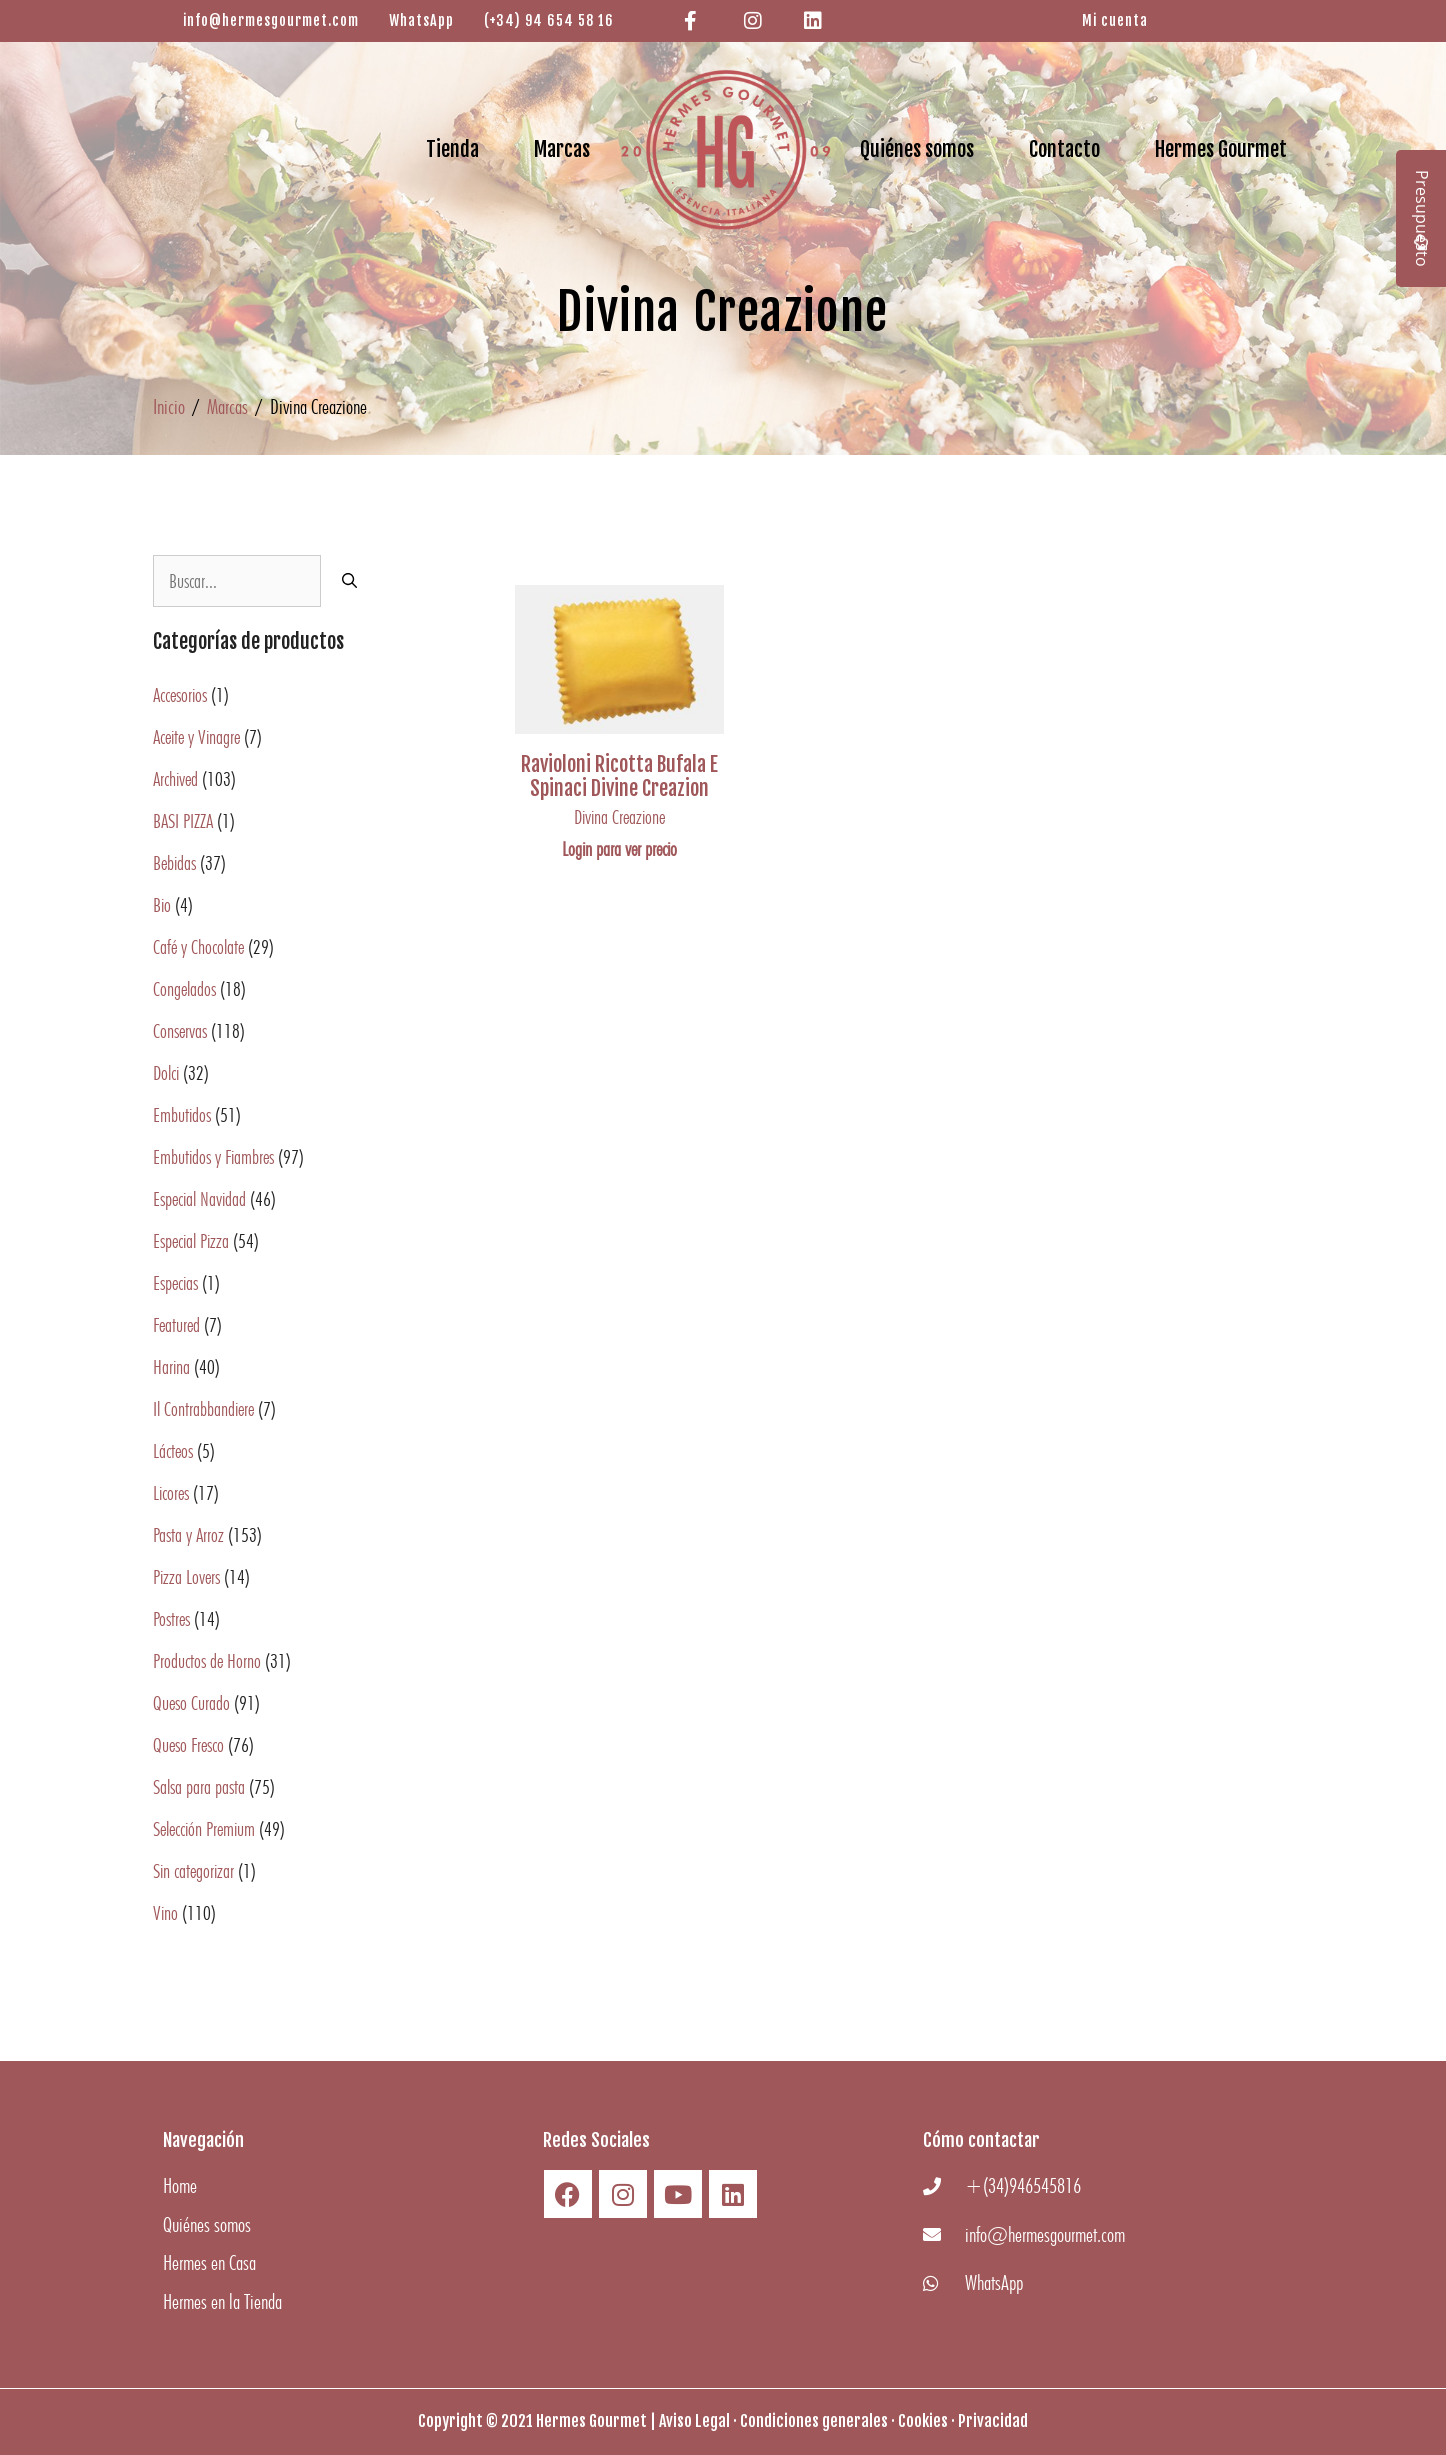  What do you see at coordinates (182, 1115) in the screenshot?
I see `Embutidos` at bounding box center [182, 1115].